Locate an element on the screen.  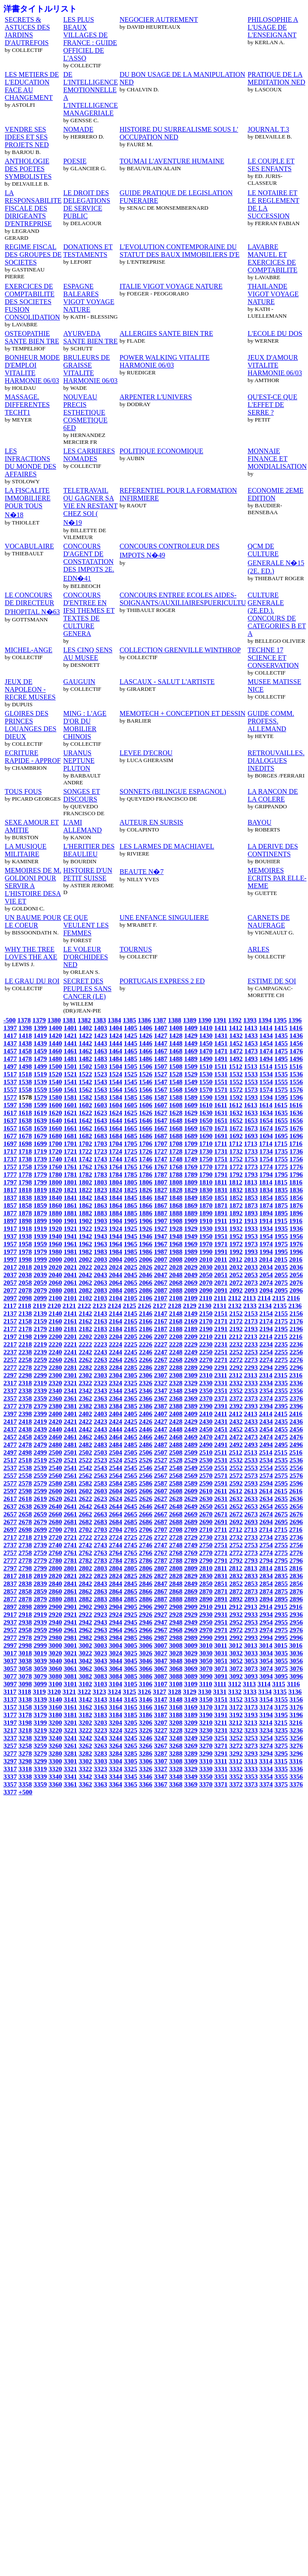
3141 is located at coordinates (70, 1699).